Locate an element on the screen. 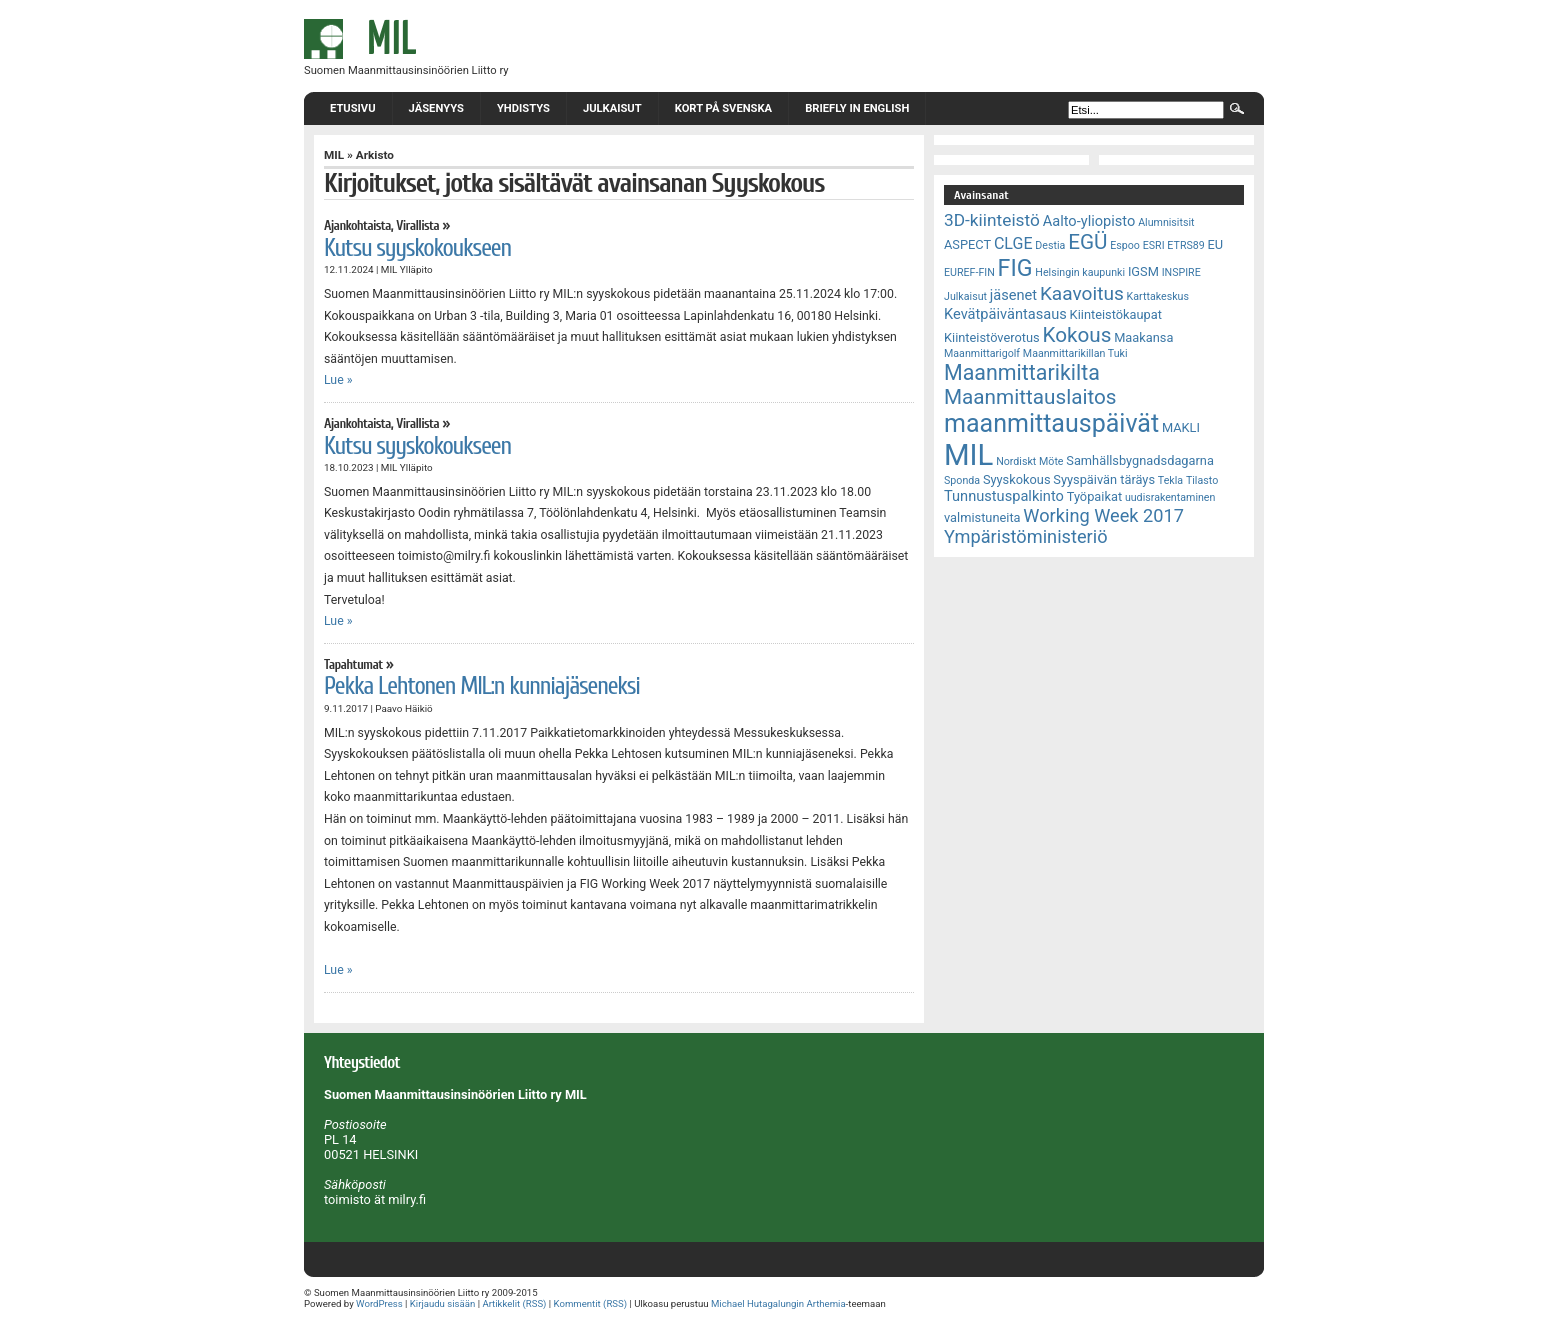  Ajankohtaista is located at coordinates (357, 226).